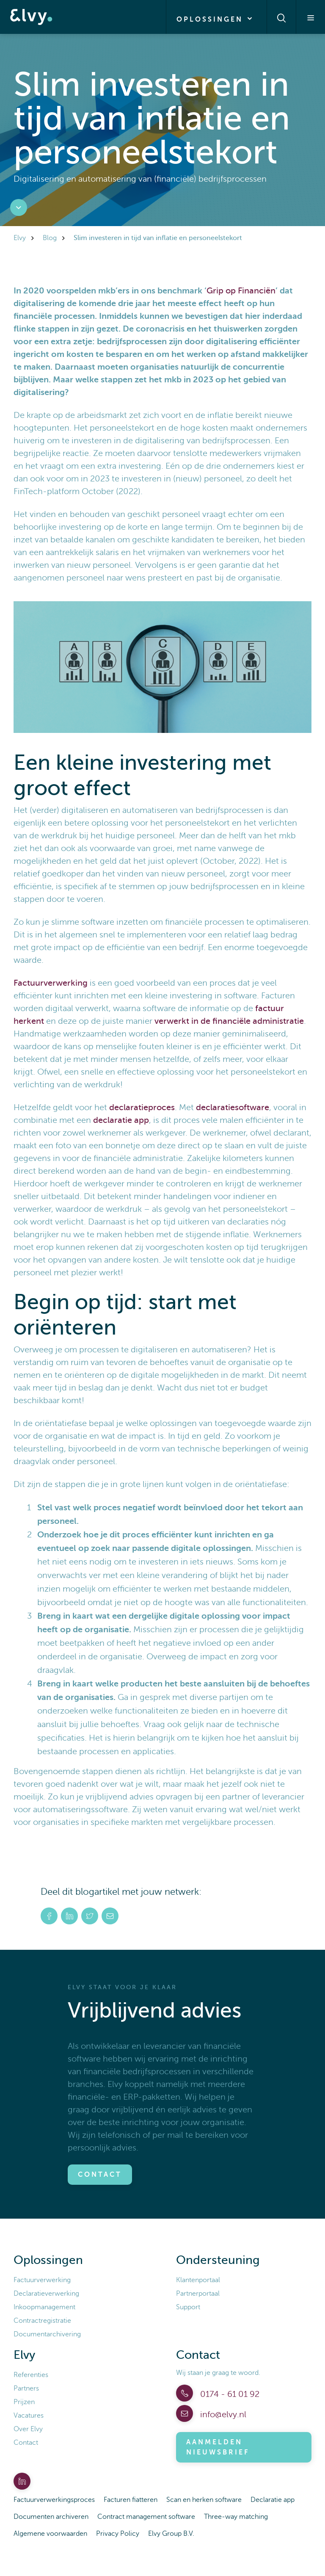 The image size is (325, 2576). Describe the element at coordinates (47, 2334) in the screenshot. I see `Documentarchivering` at that location.